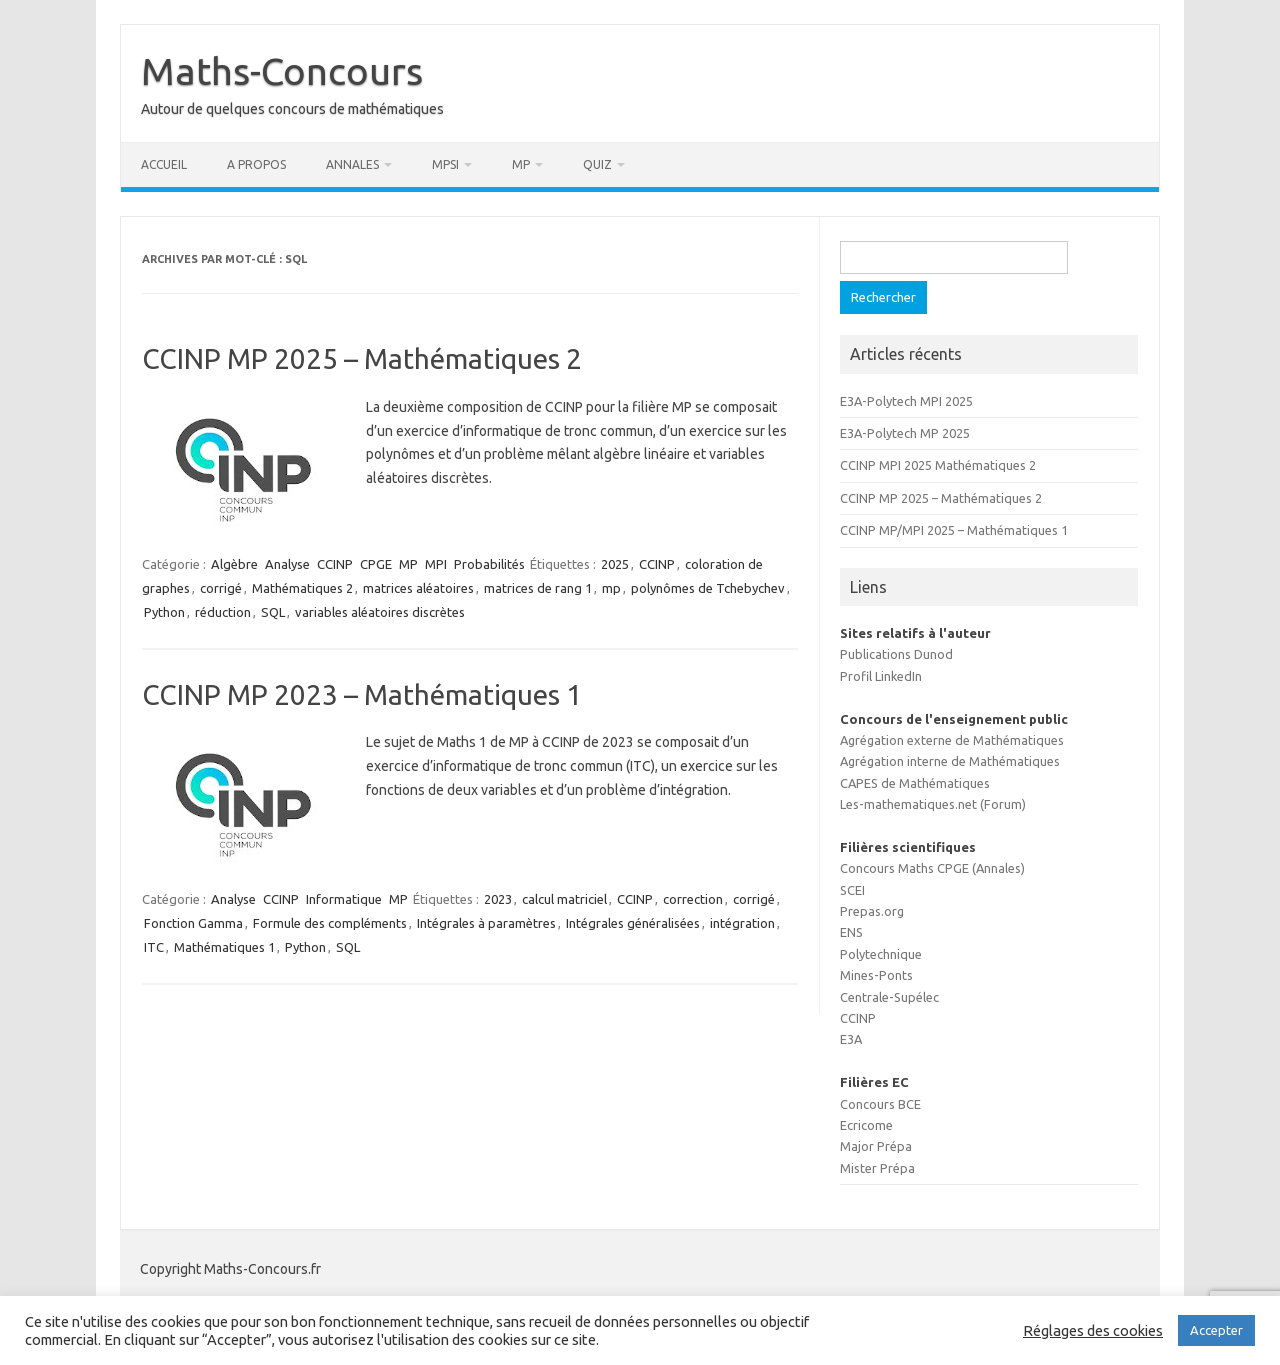  I want to click on Concours Maths CPGE (Annales), so click(932, 868).